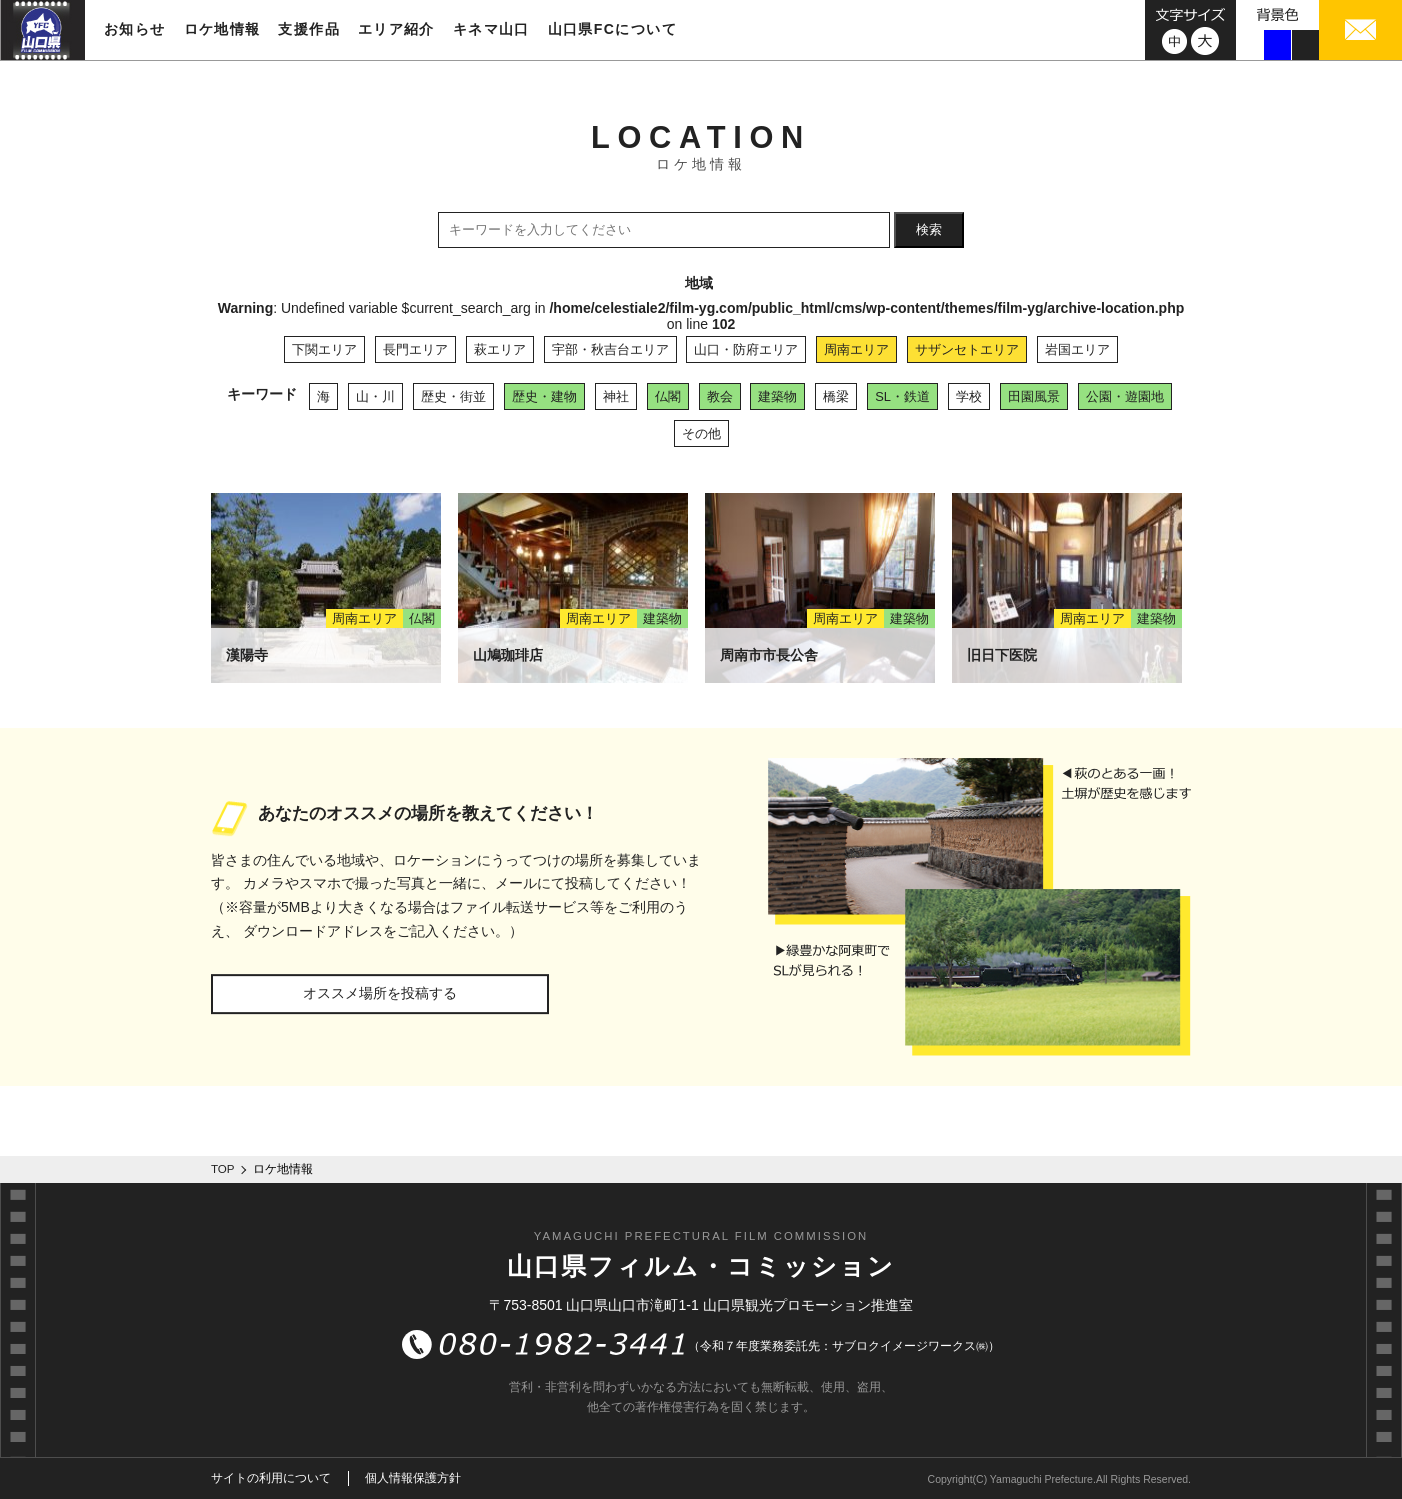  Describe the element at coordinates (491, 29) in the screenshot. I see `キネマ山口` at that location.